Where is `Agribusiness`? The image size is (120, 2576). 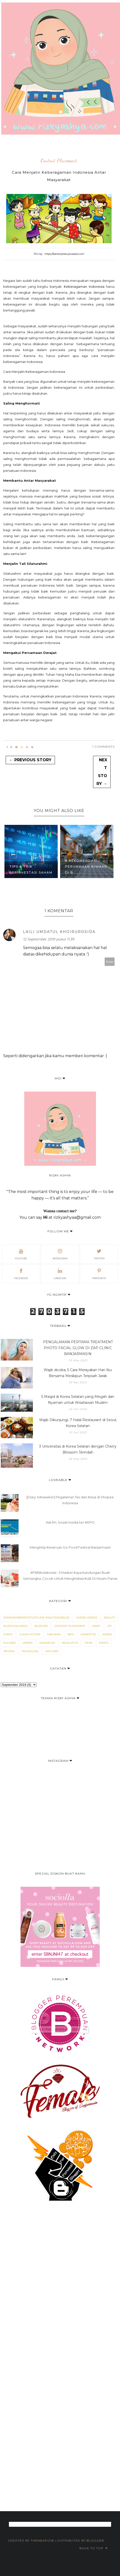
Agribusiness is located at coordinates (86, 1617).